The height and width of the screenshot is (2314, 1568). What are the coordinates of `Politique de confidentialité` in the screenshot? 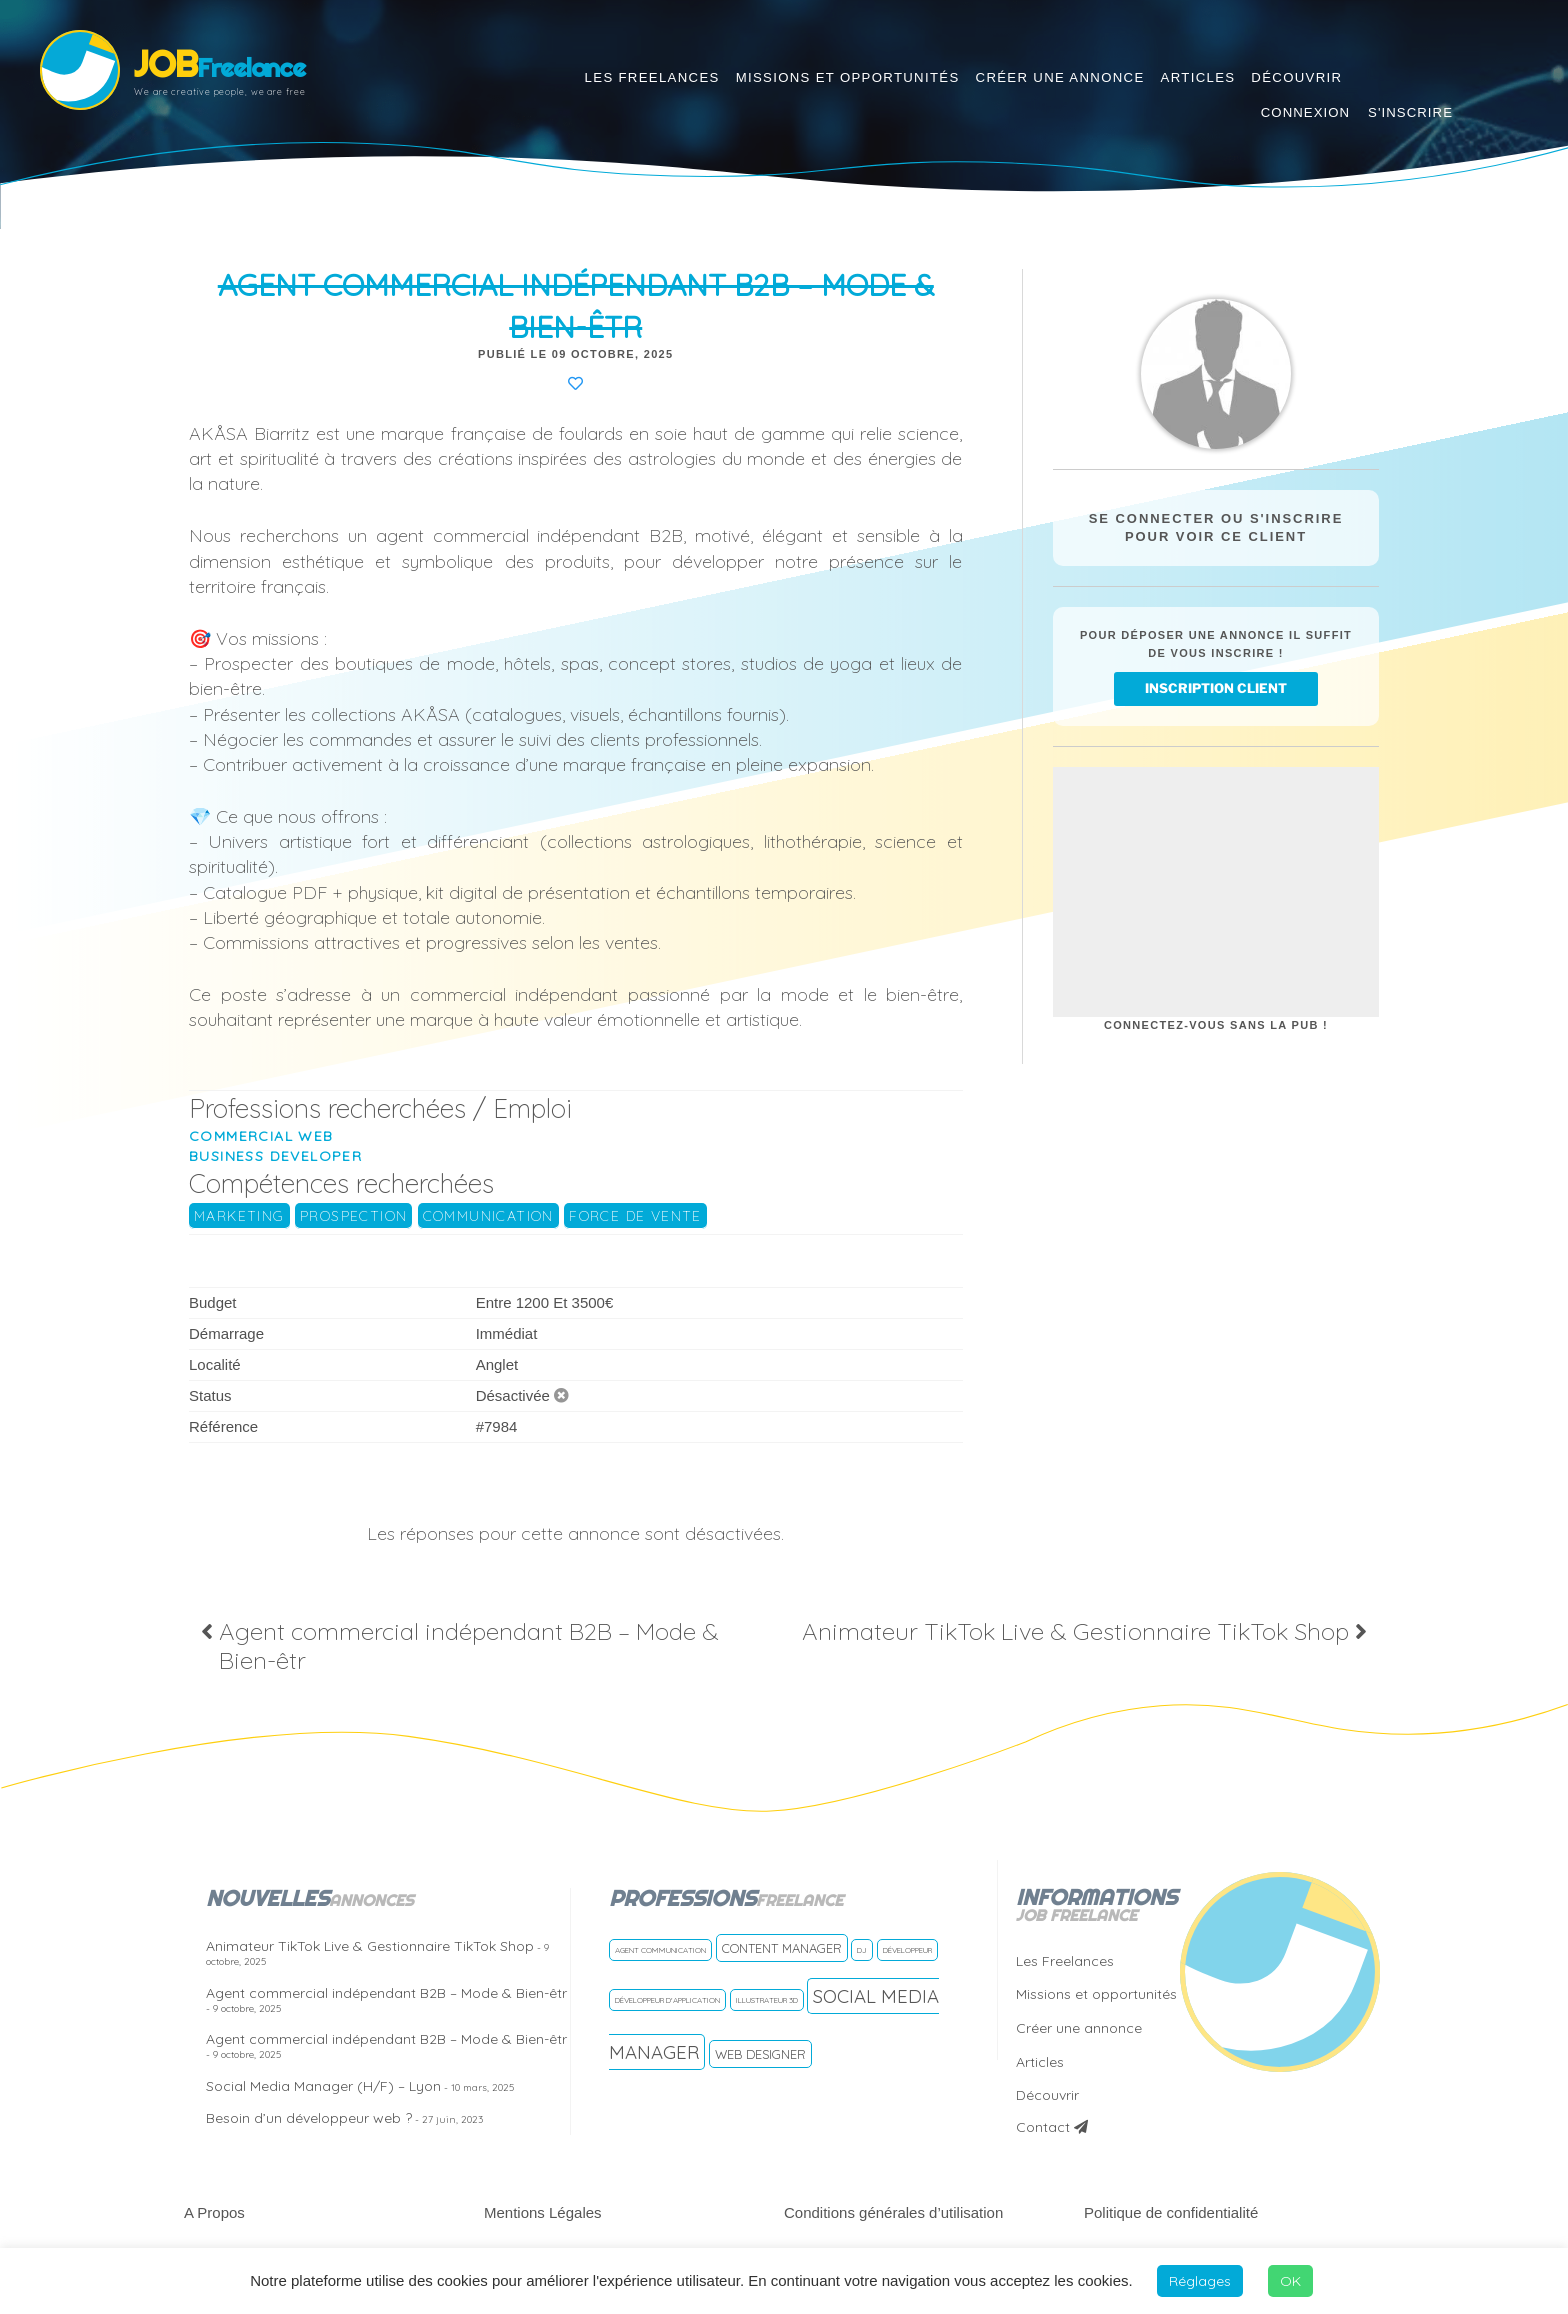 It's located at (1171, 2212).